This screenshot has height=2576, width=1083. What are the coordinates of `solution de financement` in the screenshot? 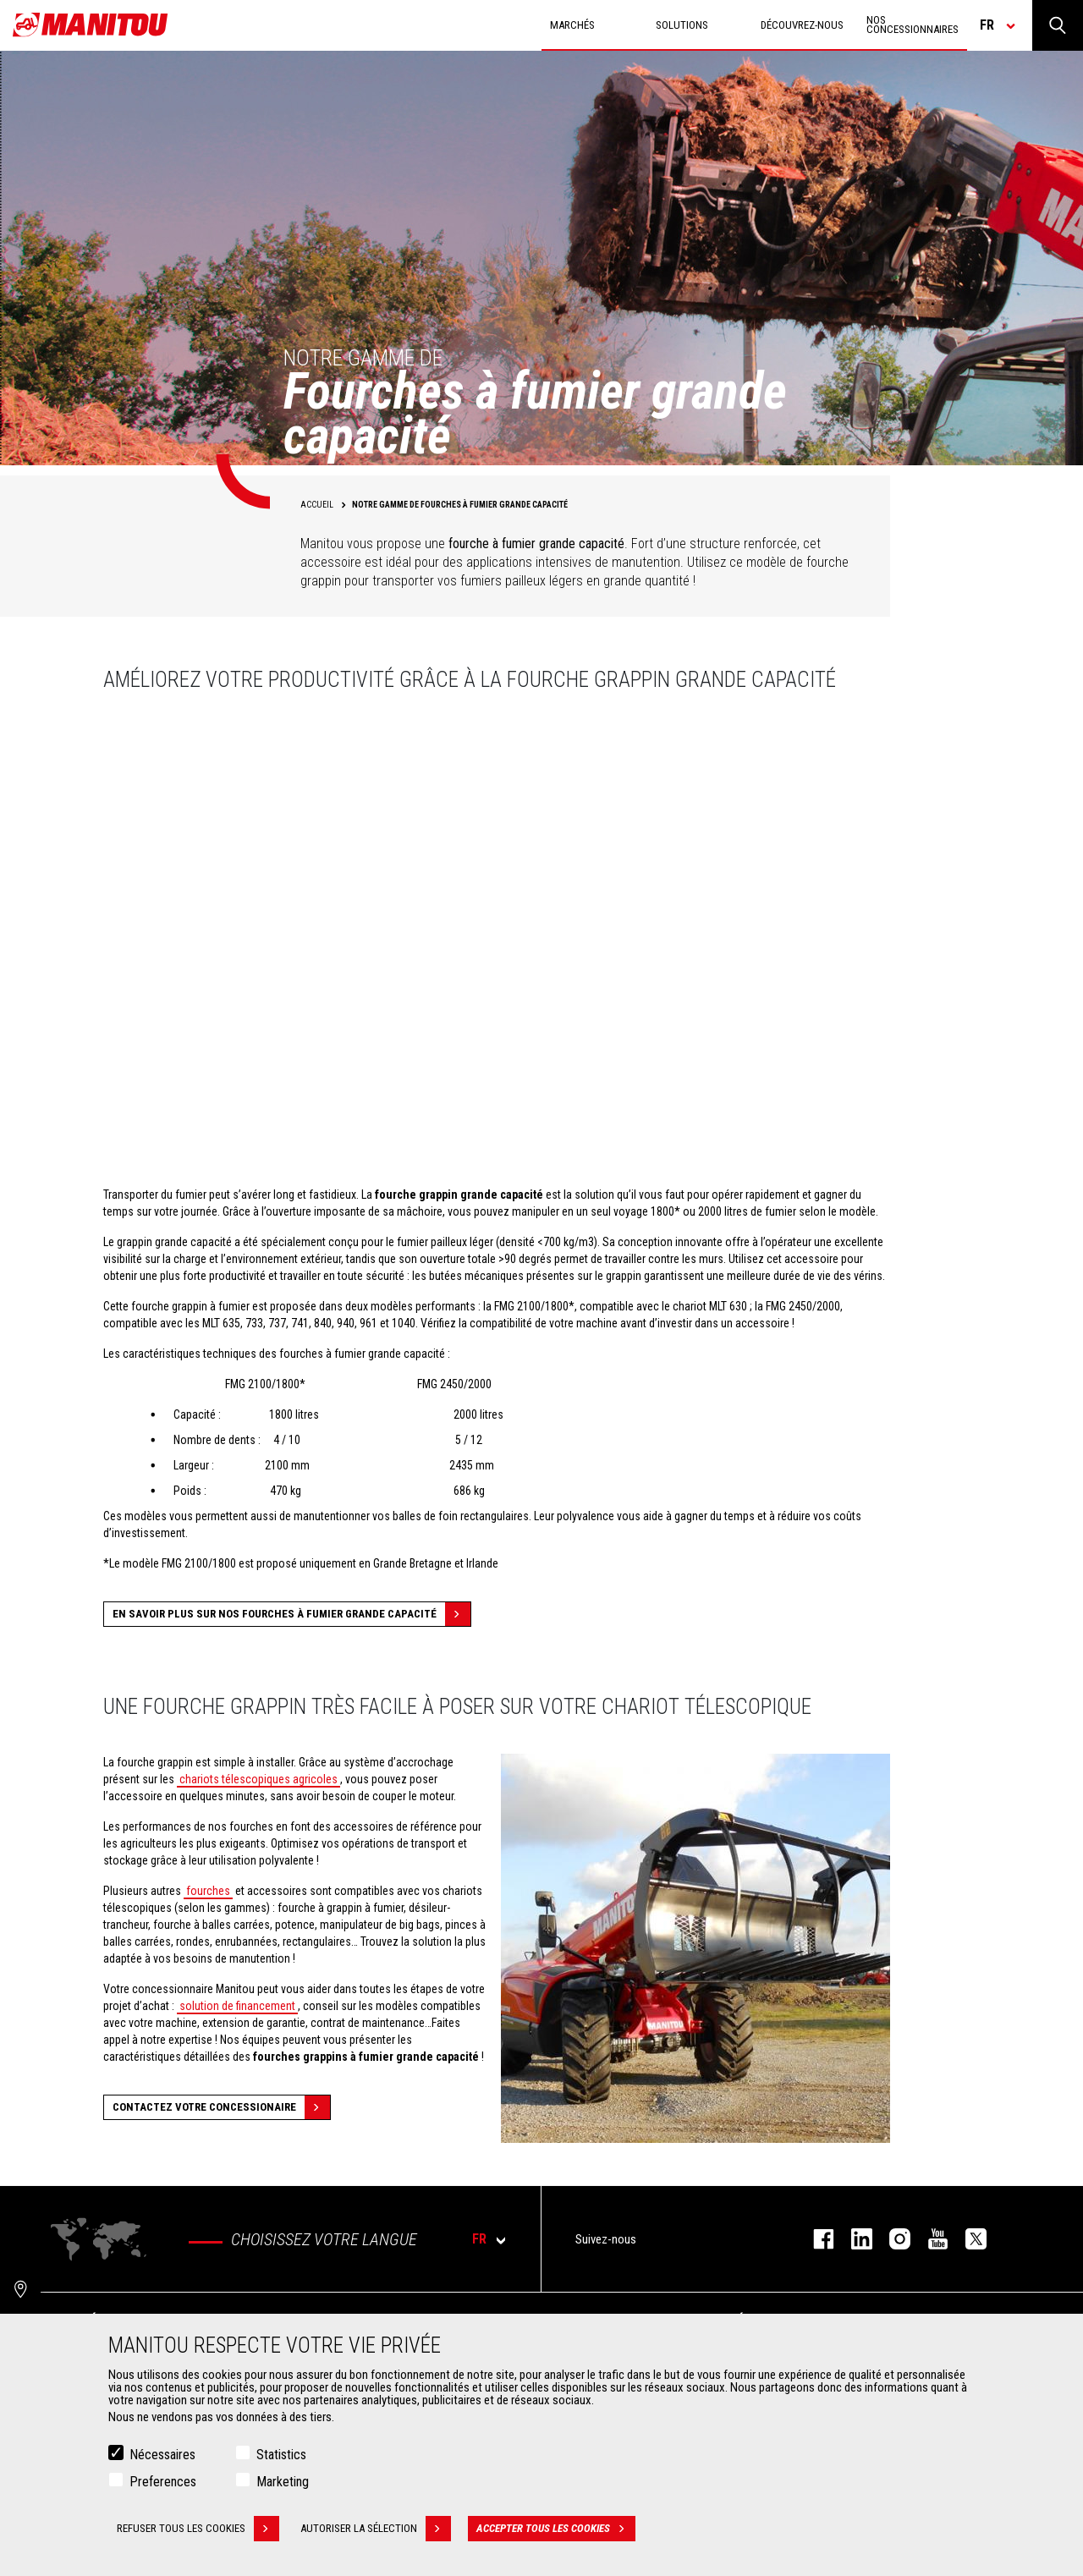 It's located at (237, 2006).